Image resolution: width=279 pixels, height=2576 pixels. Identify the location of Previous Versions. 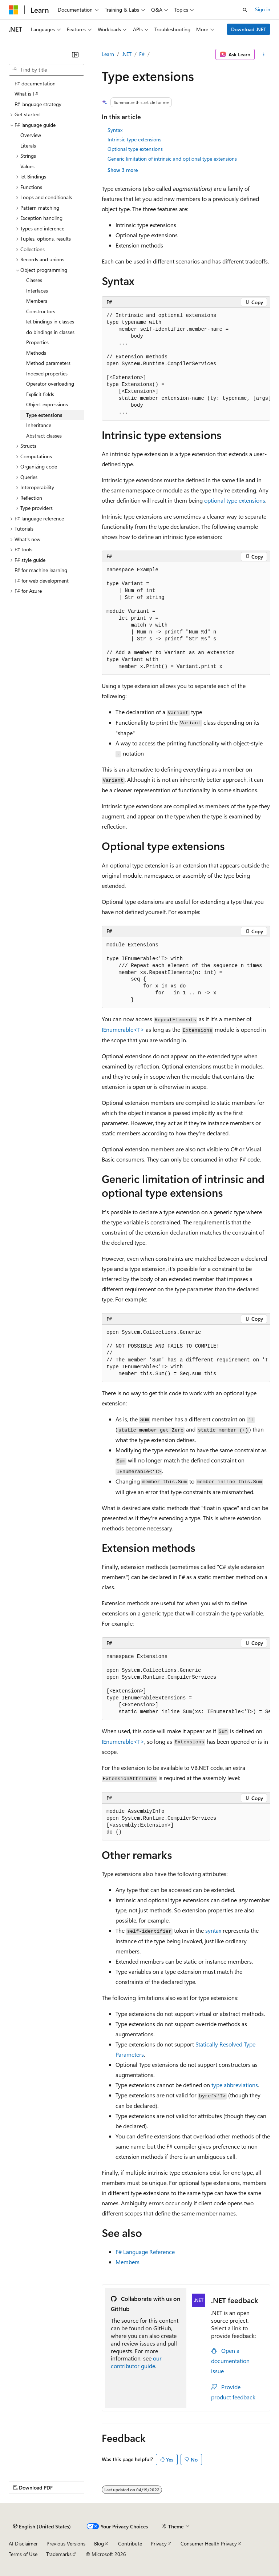
(65, 2543).